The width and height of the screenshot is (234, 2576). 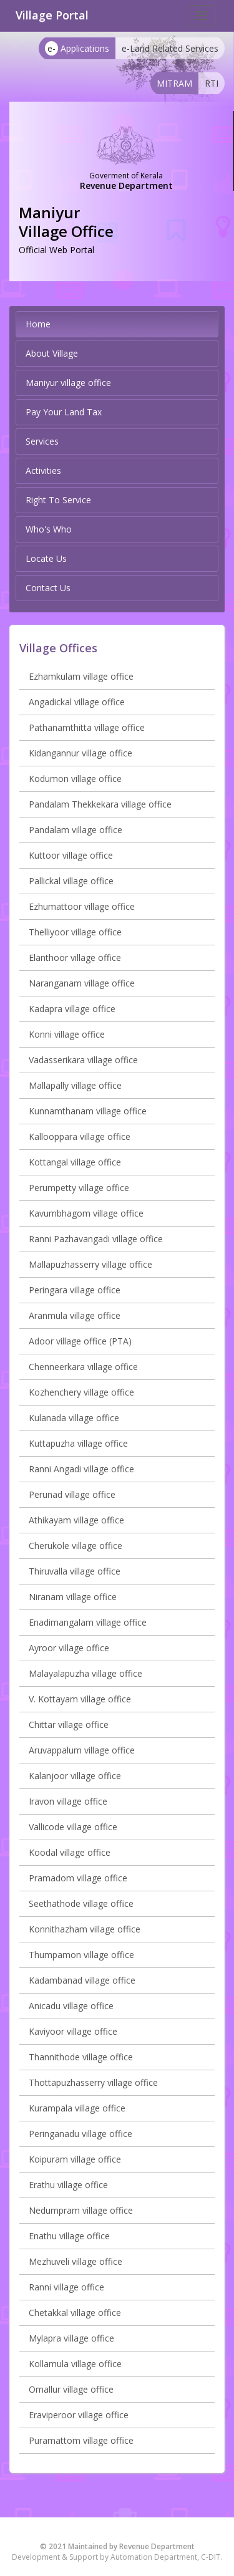 I want to click on Enadimangalam village office, so click(x=88, y=1622).